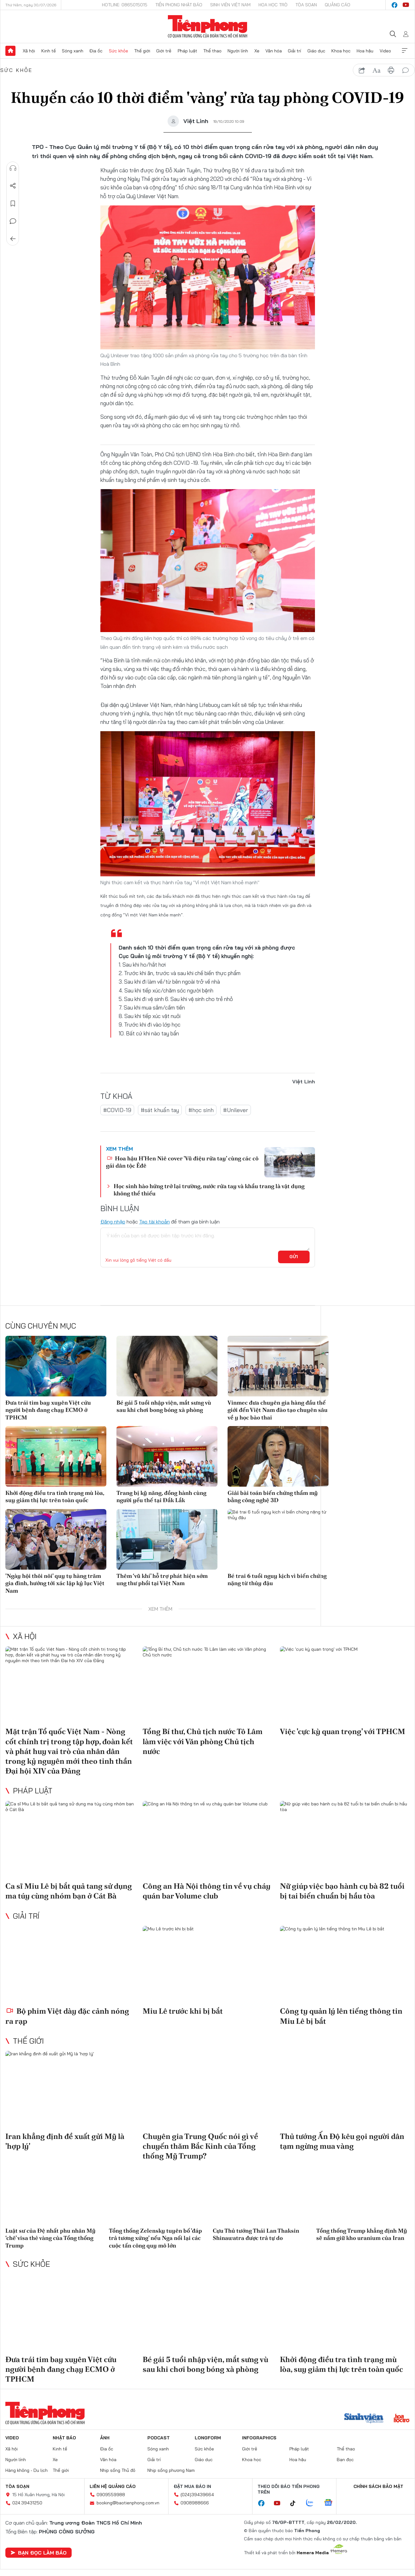 This screenshot has height=2576, width=415. I want to click on Bạn đọc làm báo, so click(38, 2552).